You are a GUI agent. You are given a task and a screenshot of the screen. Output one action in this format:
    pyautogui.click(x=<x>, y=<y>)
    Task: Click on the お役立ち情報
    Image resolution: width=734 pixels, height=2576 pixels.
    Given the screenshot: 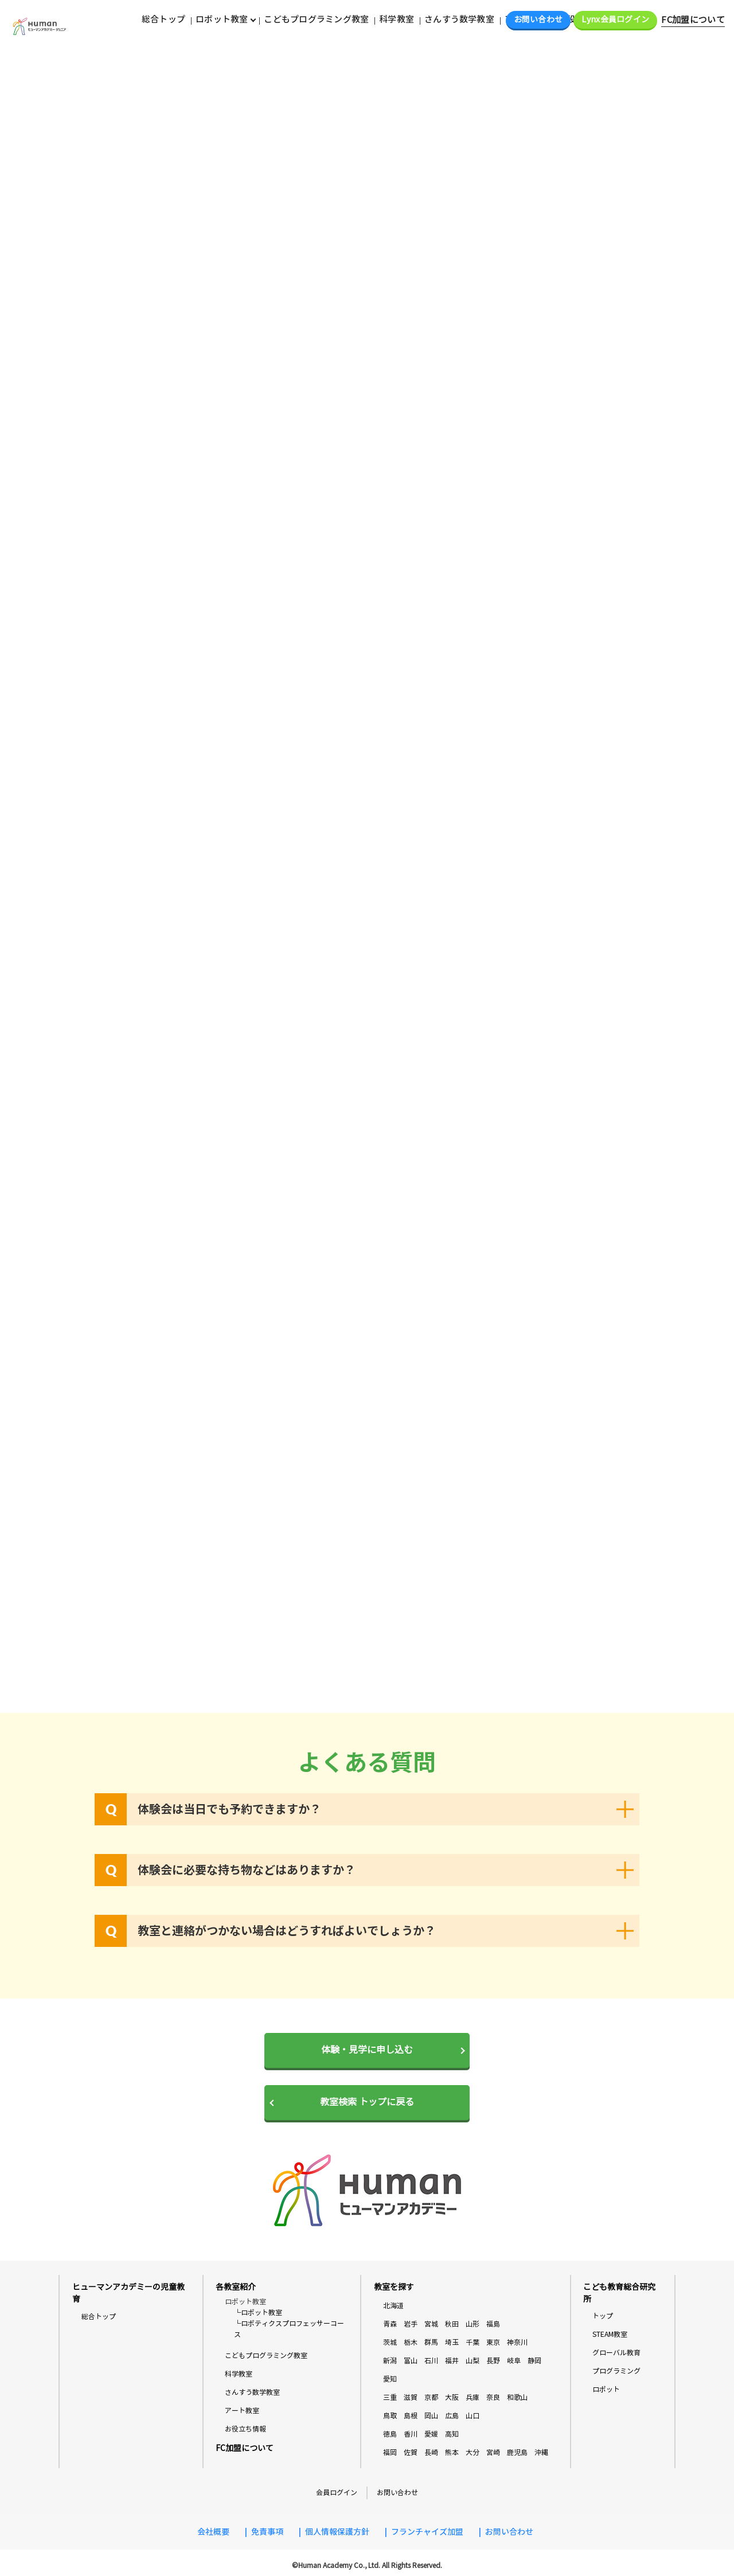 What is the action you would take?
    pyautogui.click(x=245, y=2429)
    